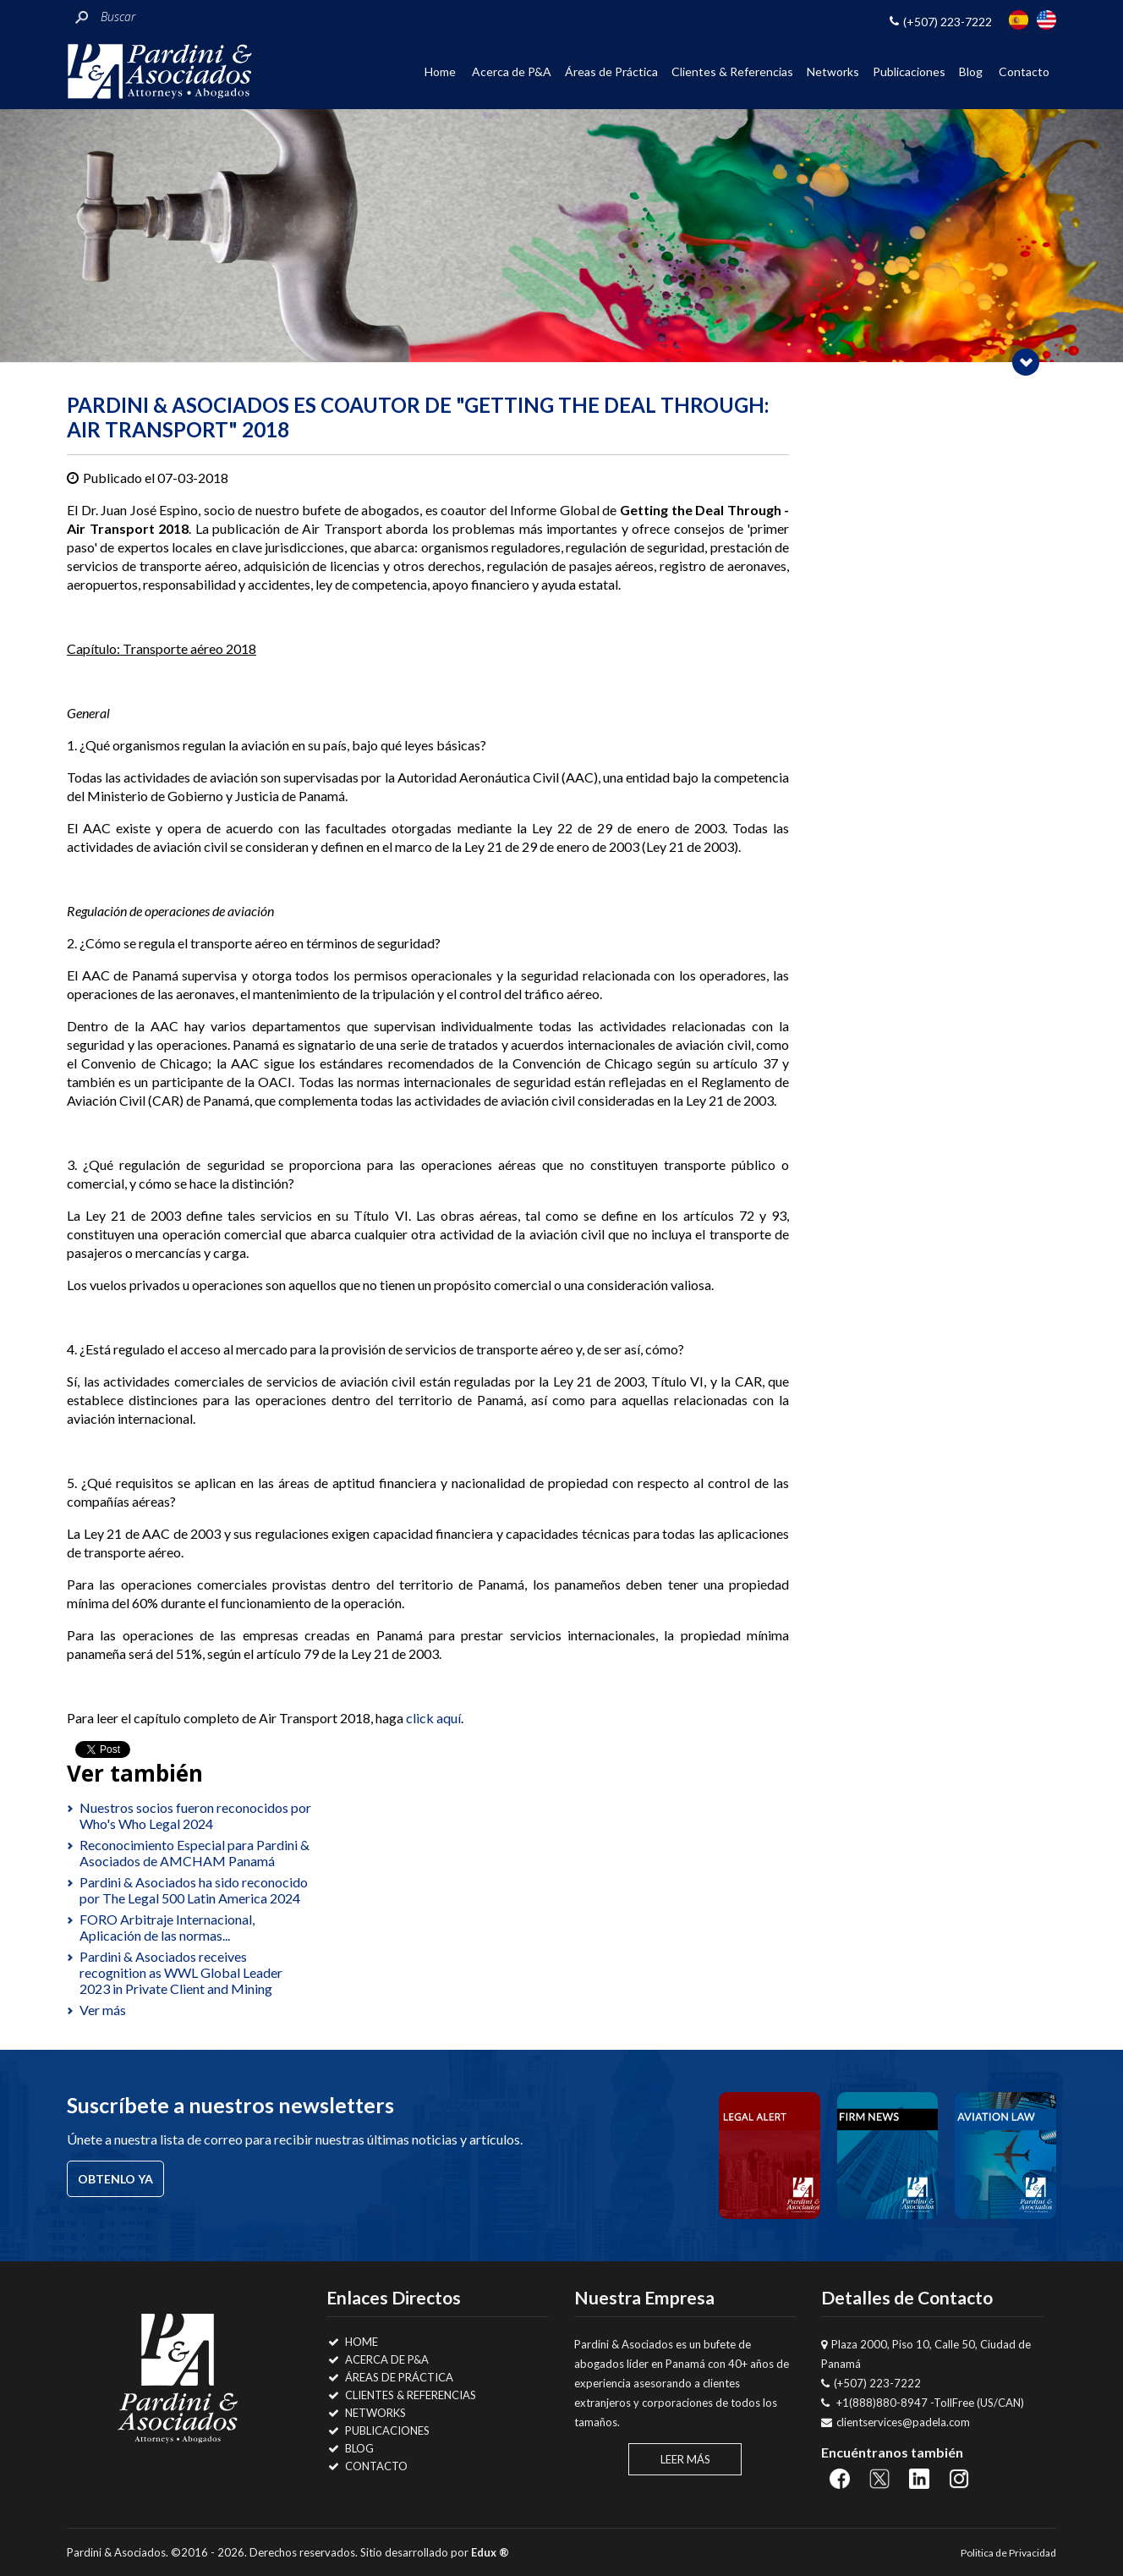 This screenshot has height=2576, width=1123. What do you see at coordinates (833, 71) in the screenshot?
I see `Networks` at bounding box center [833, 71].